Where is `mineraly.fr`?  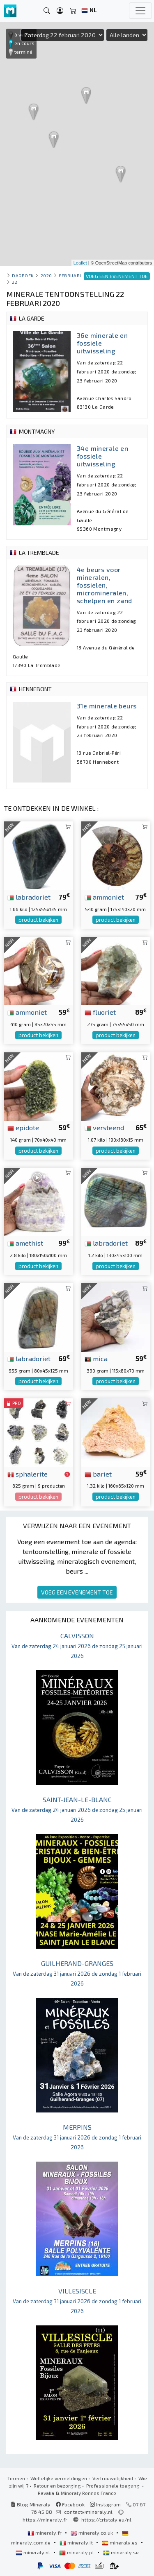 mineraly.fr is located at coordinates (45, 2532).